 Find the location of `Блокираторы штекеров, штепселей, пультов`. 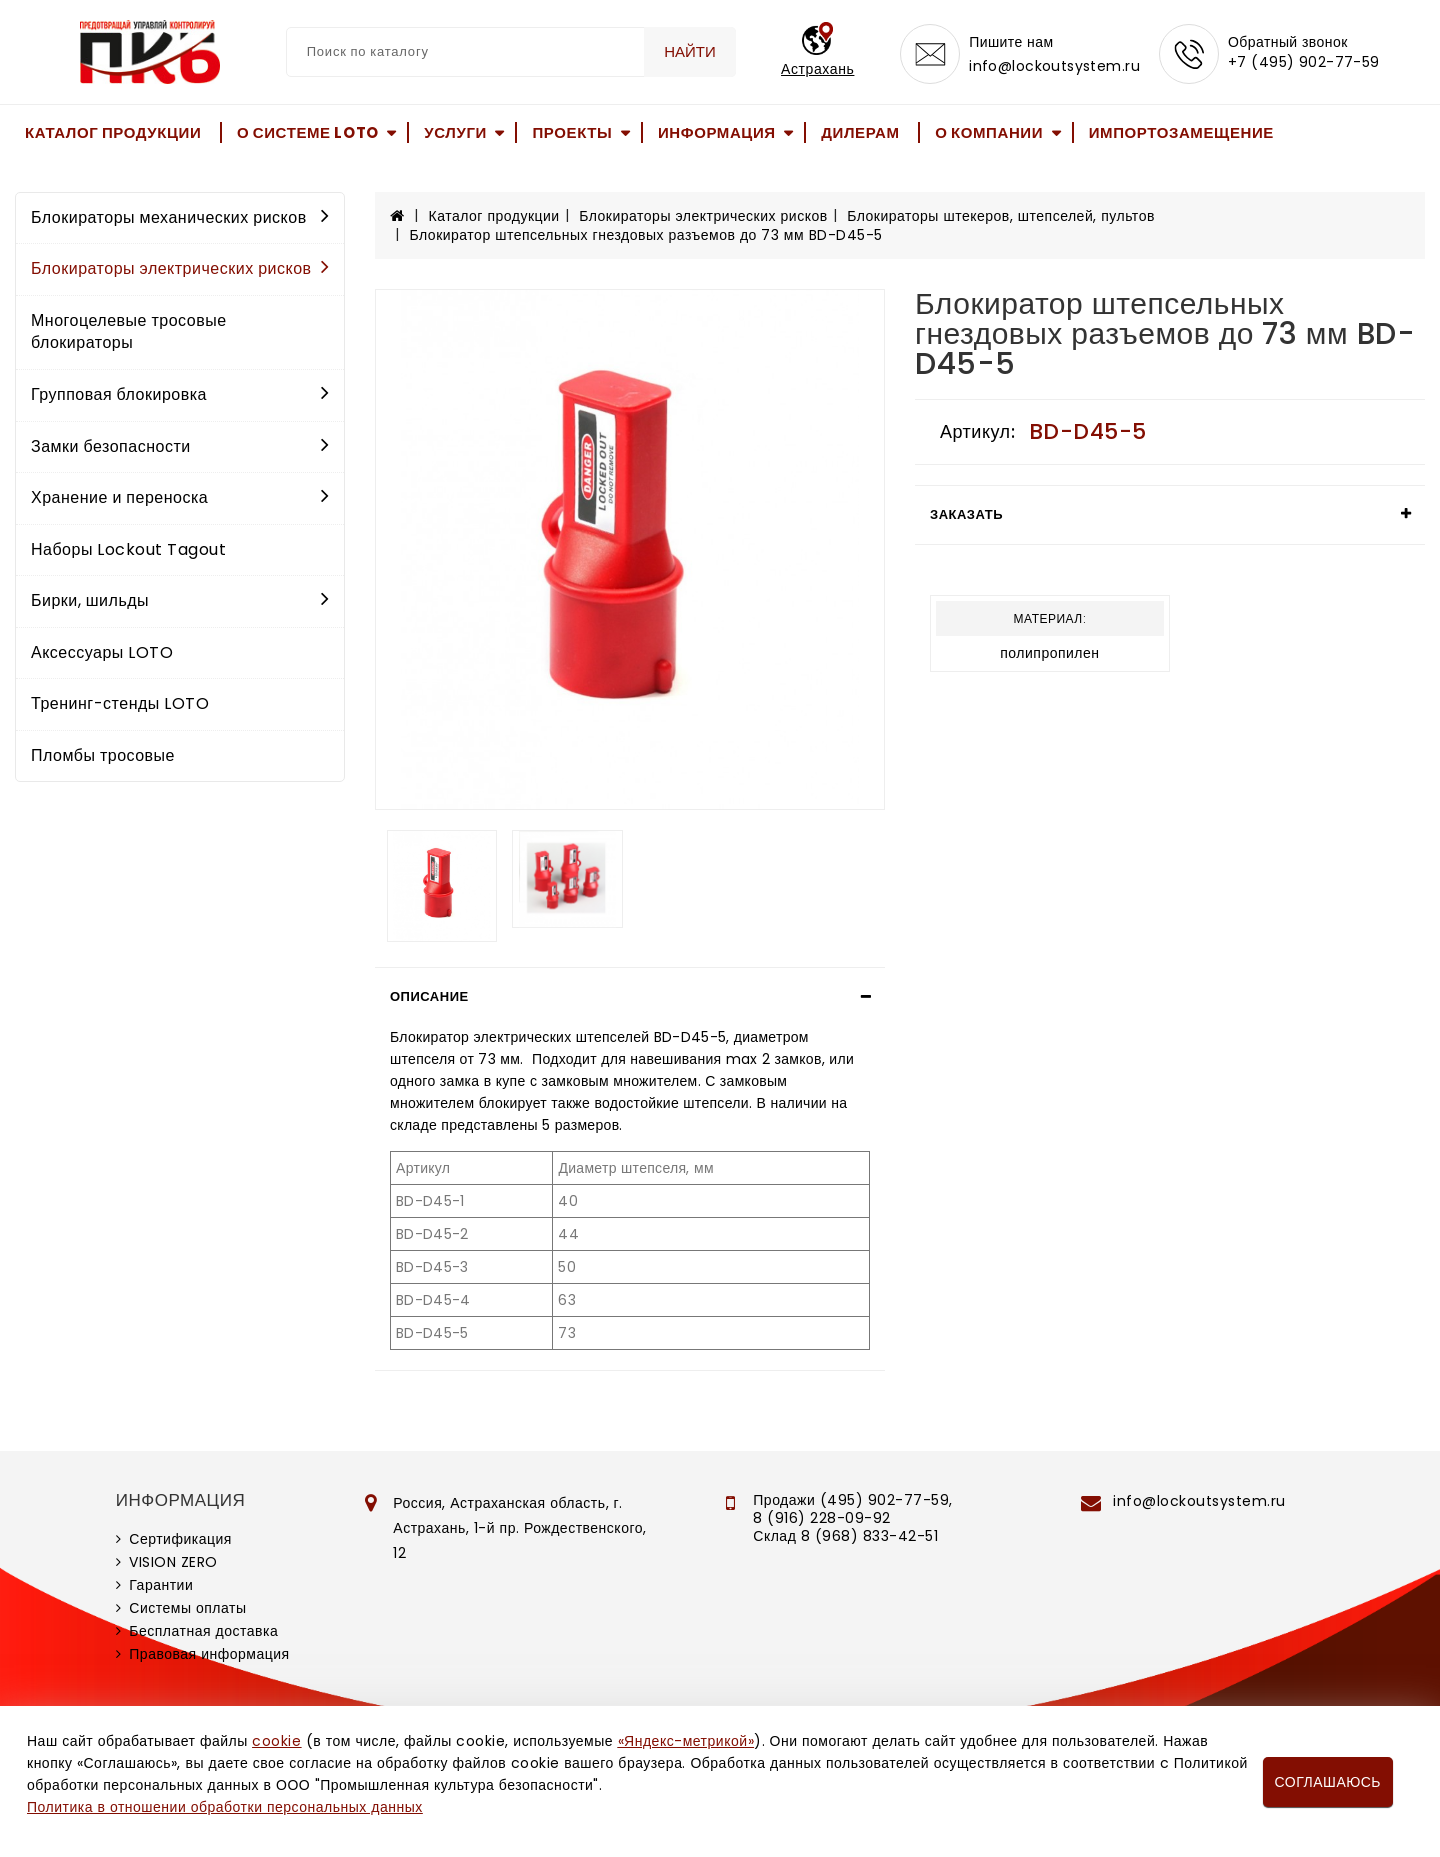

Блокираторы штекеров, штепселей, пультов is located at coordinates (1001, 216).